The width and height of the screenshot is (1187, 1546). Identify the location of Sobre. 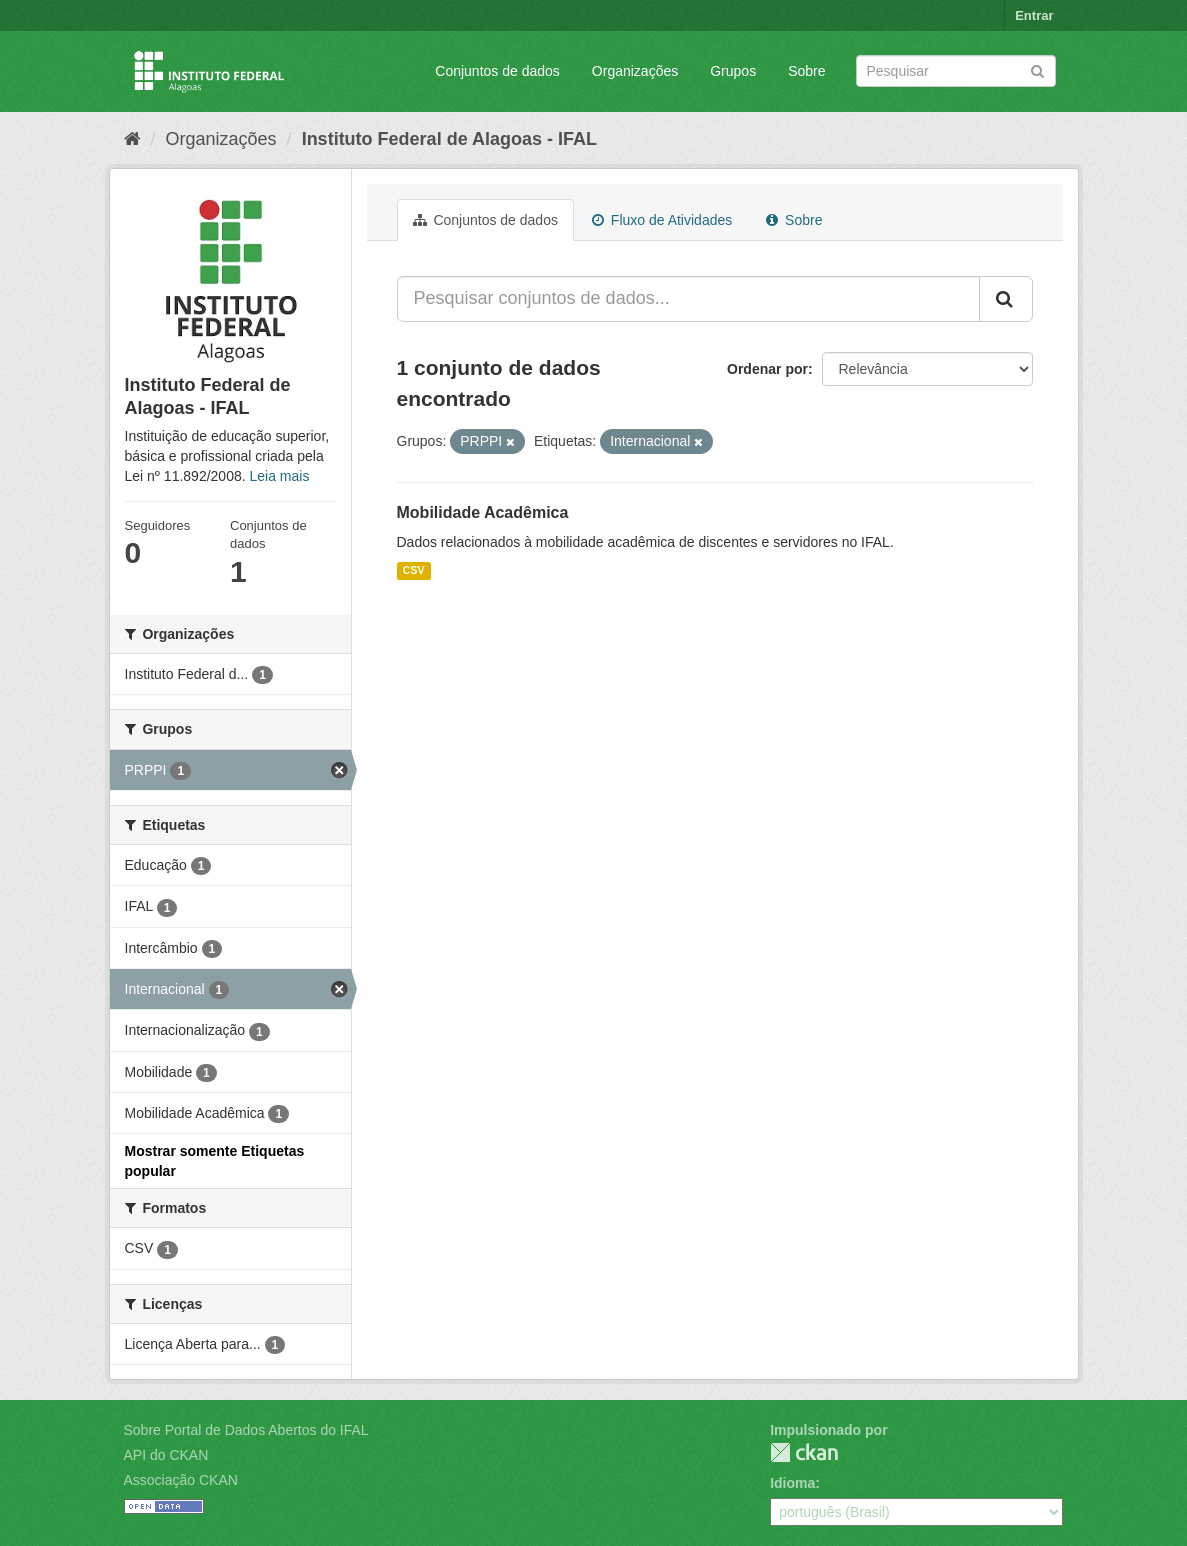
(806, 71).